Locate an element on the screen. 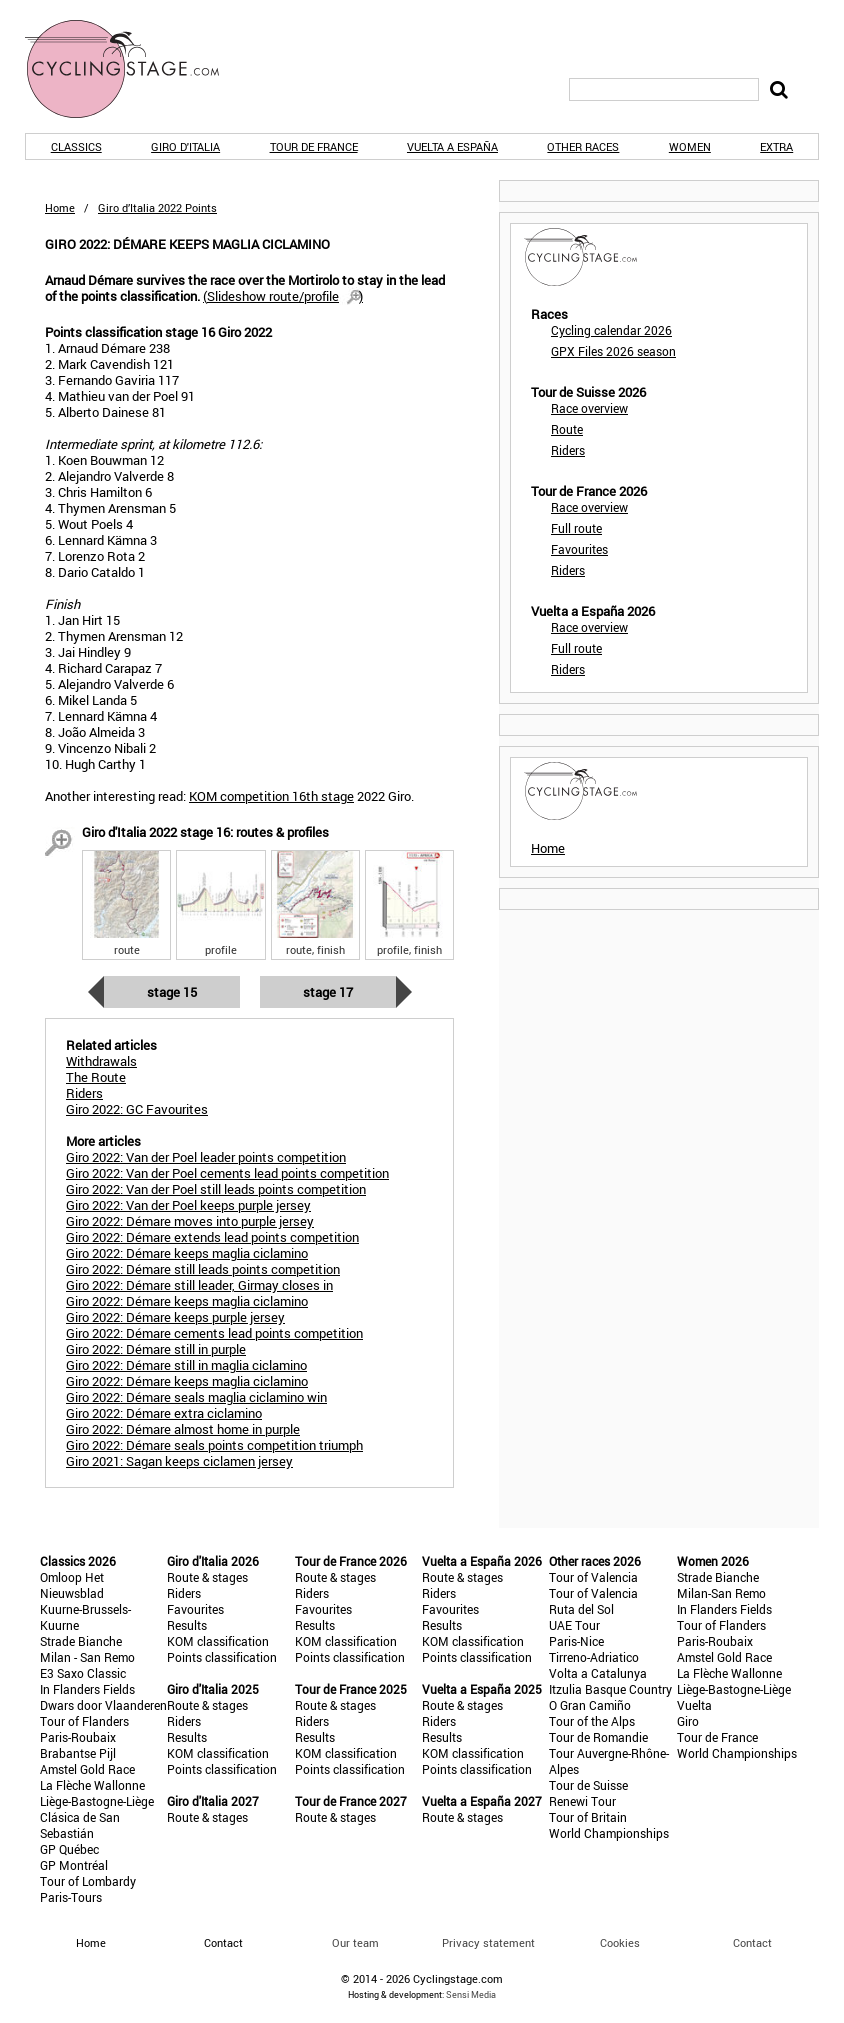 The height and width of the screenshot is (2023, 844). Home is located at coordinates (60, 207).